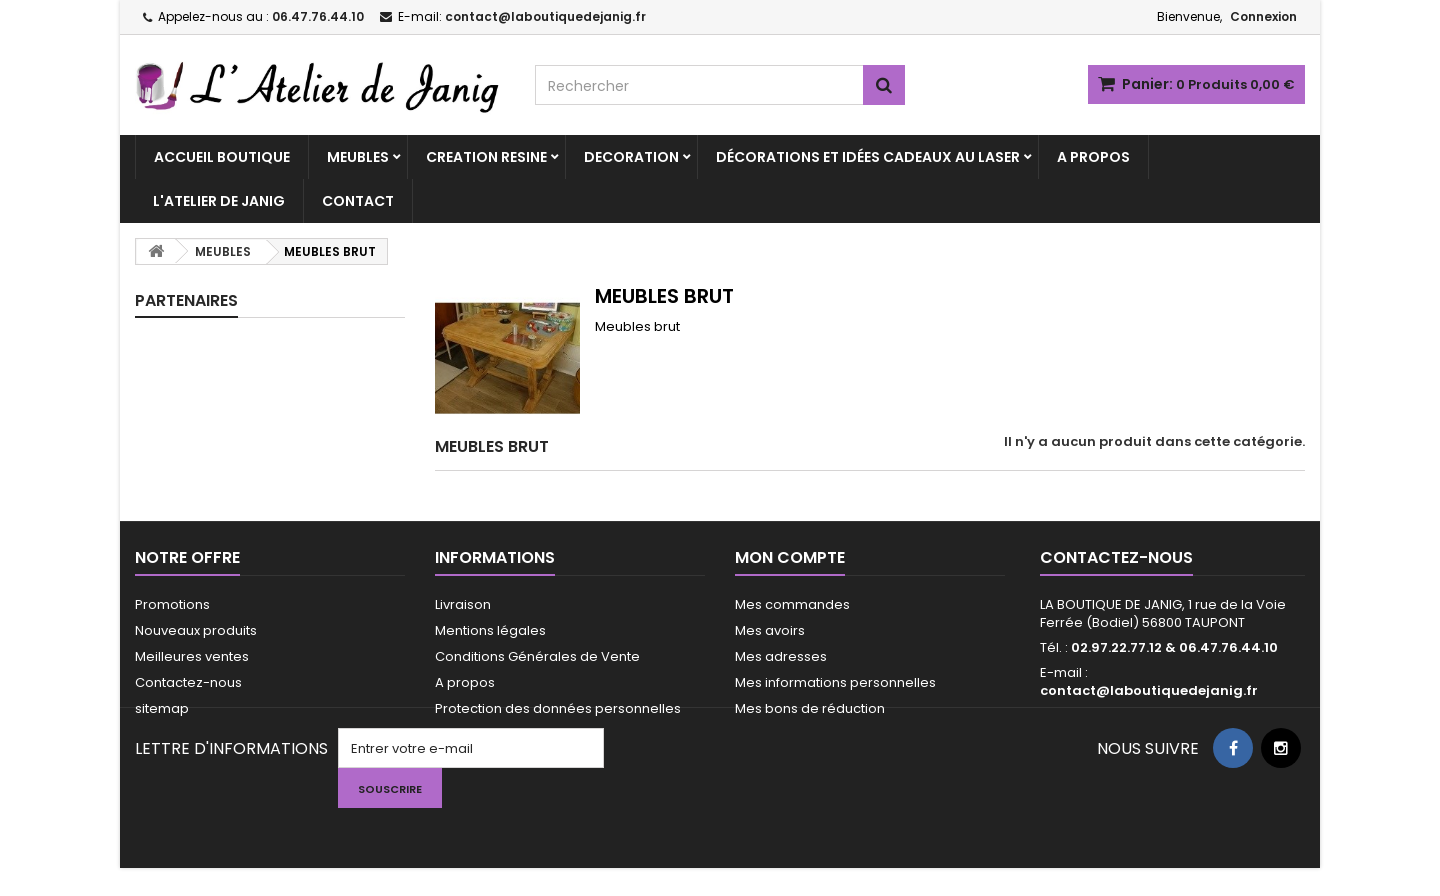  Describe the element at coordinates (631, 157) in the screenshot. I see `DECORATION` at that location.